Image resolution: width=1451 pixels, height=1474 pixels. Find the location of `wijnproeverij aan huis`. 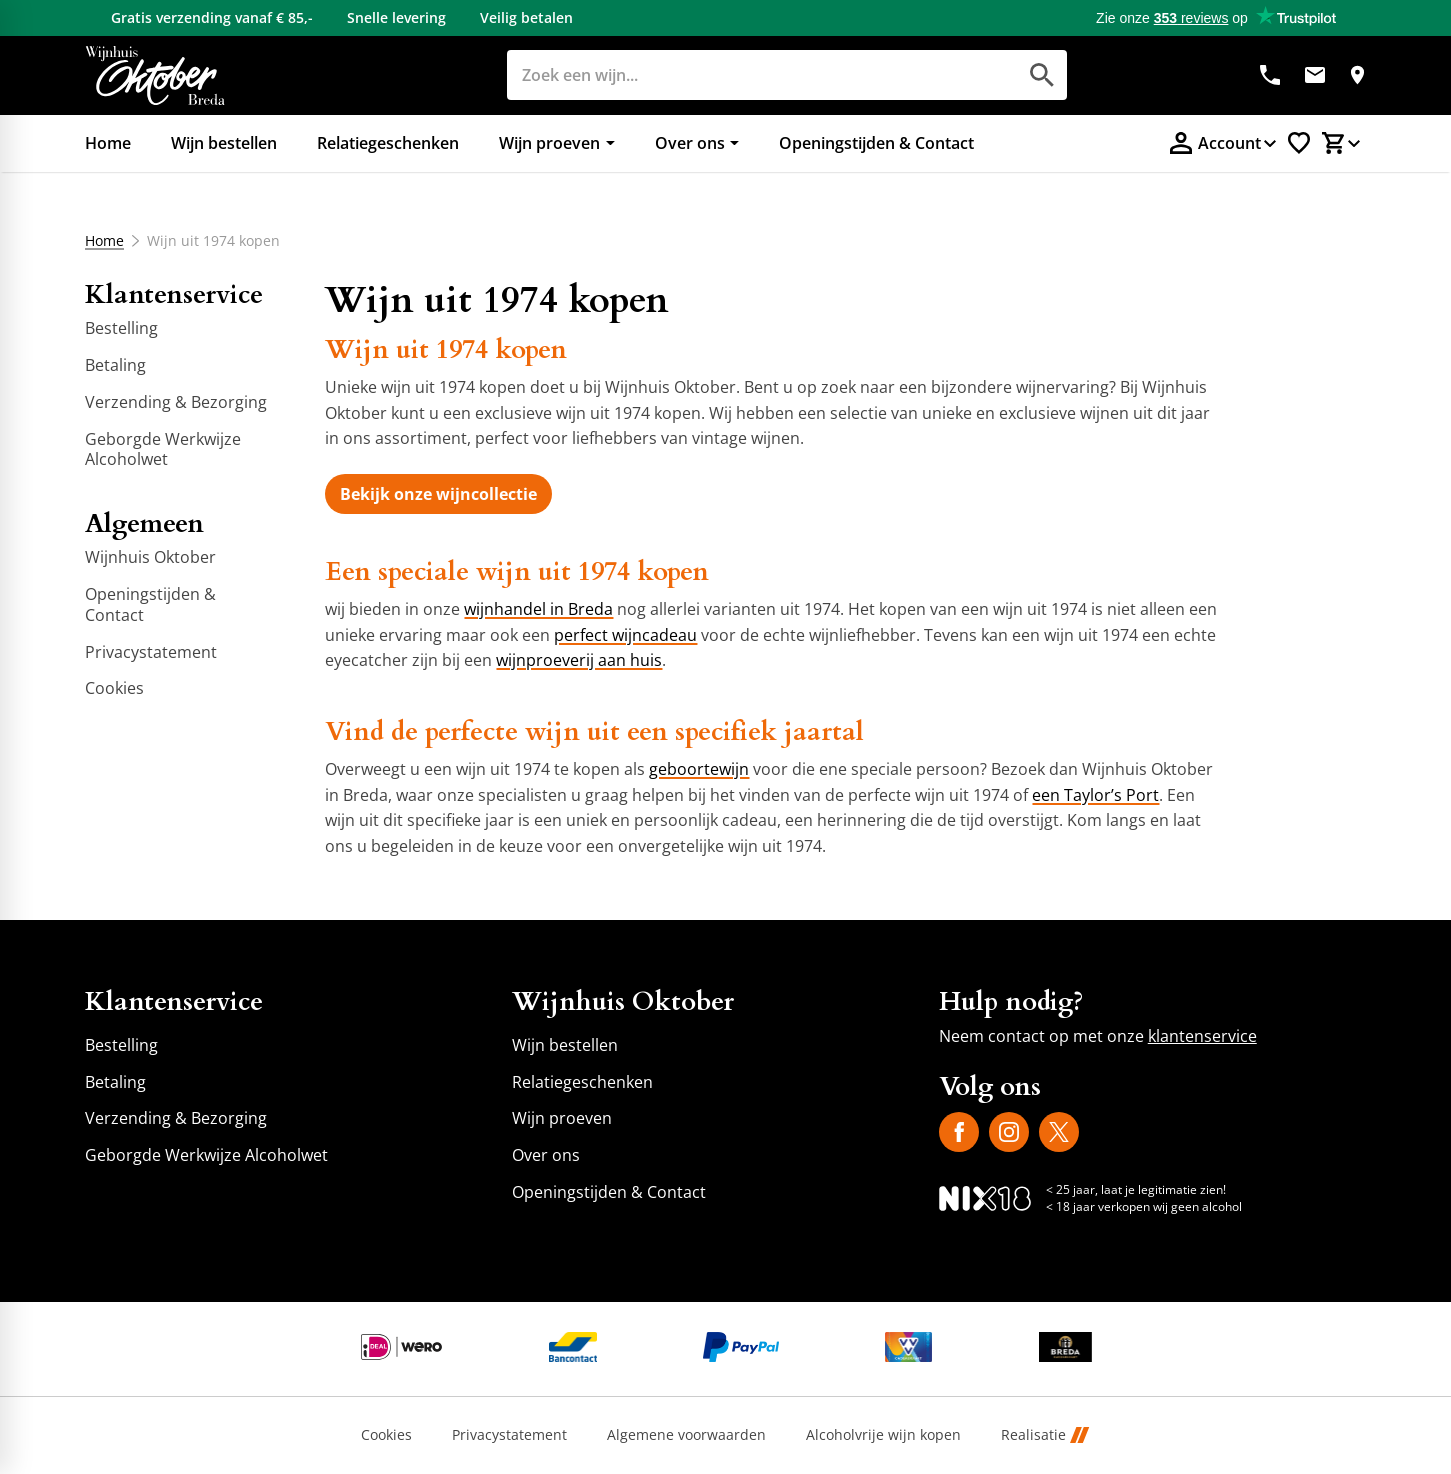

wijnproeverij aan huis is located at coordinates (579, 660).